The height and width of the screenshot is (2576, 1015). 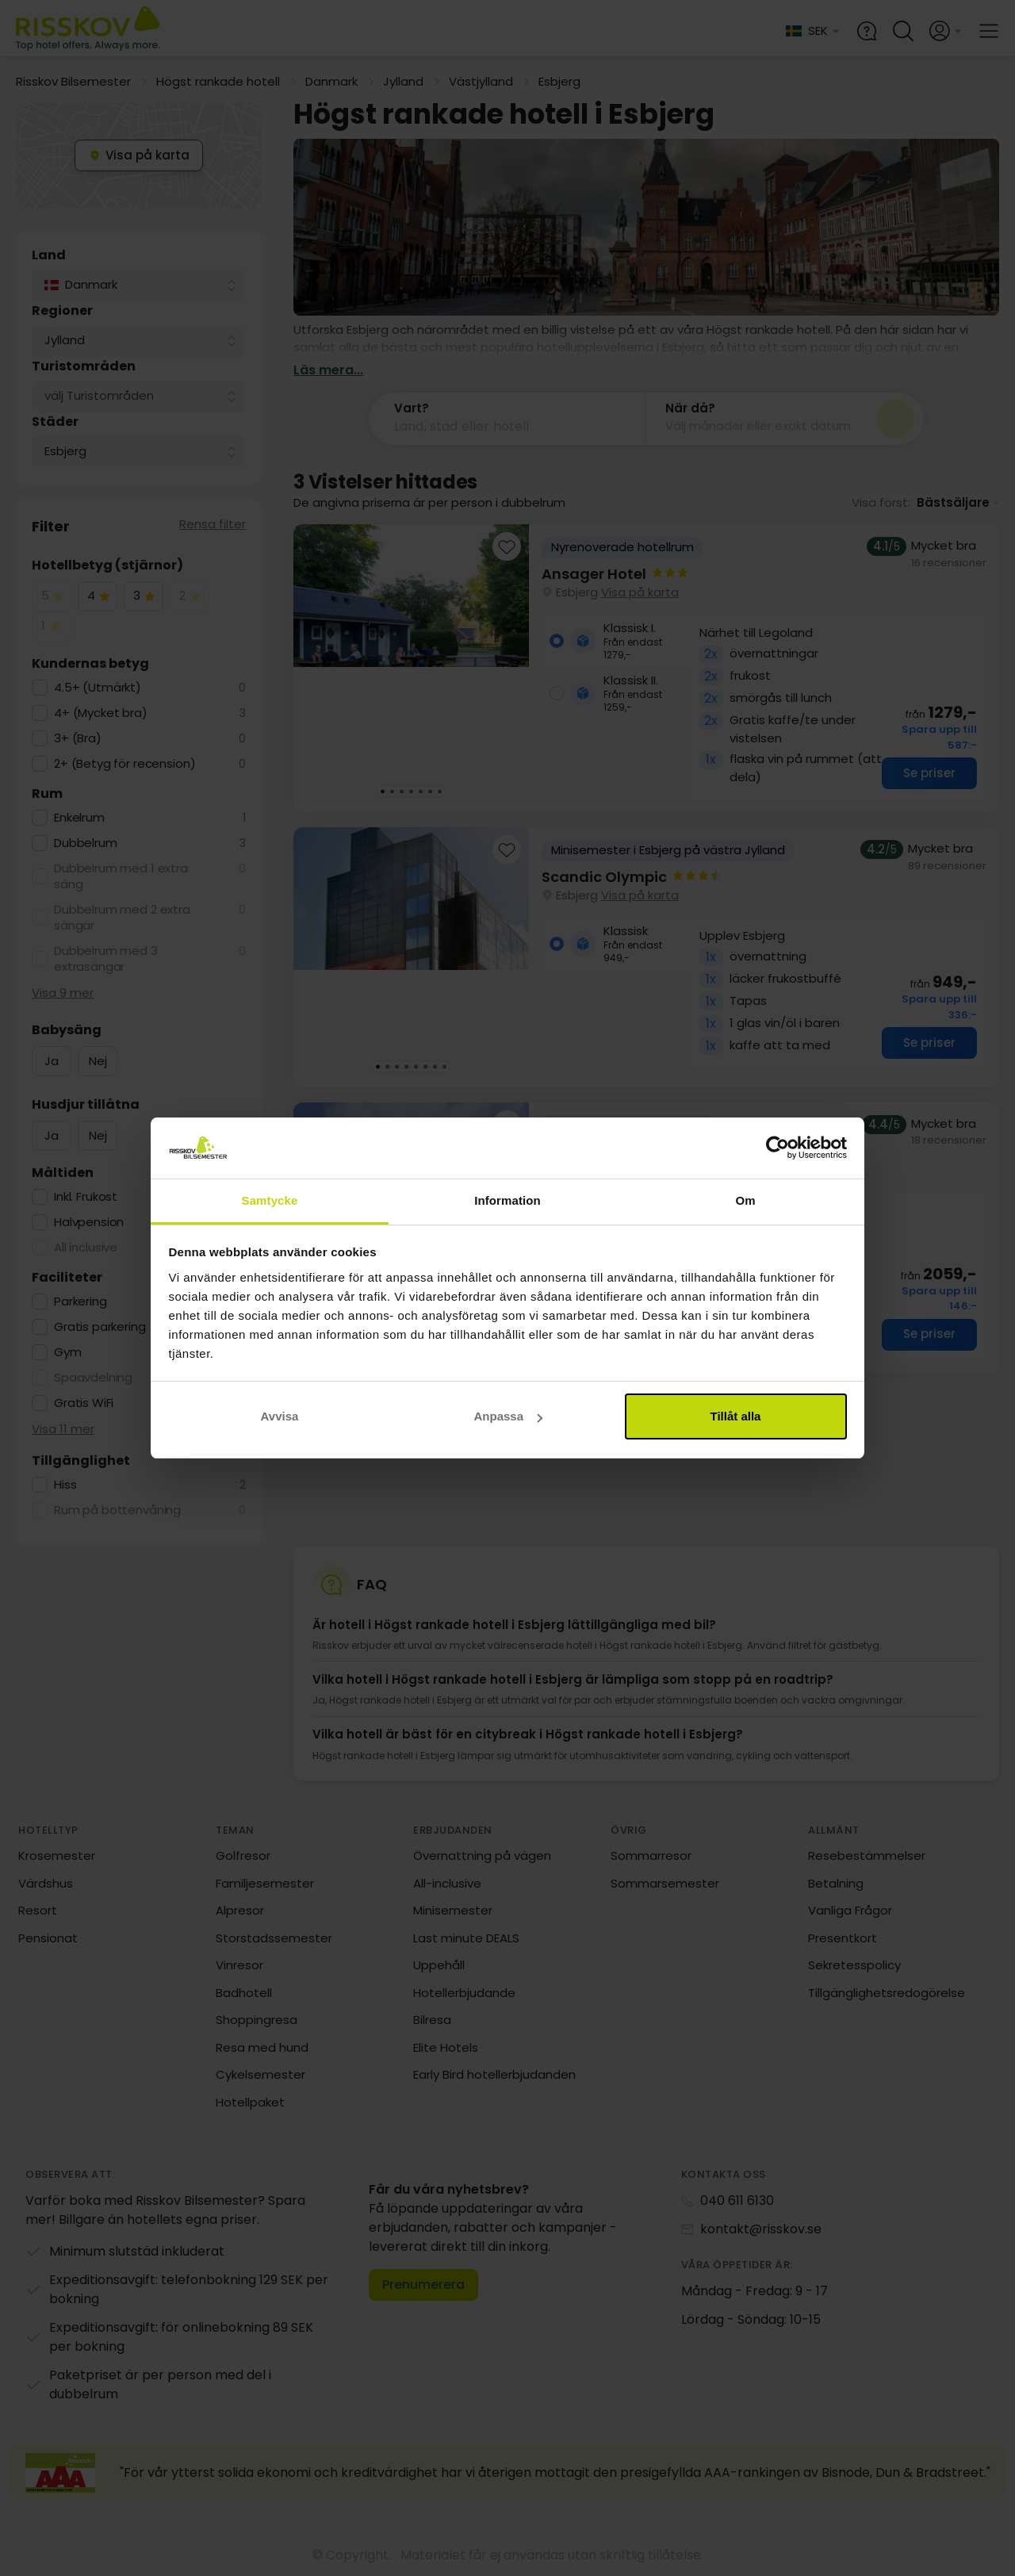 I want to click on Anpassa, so click(x=507, y=1416).